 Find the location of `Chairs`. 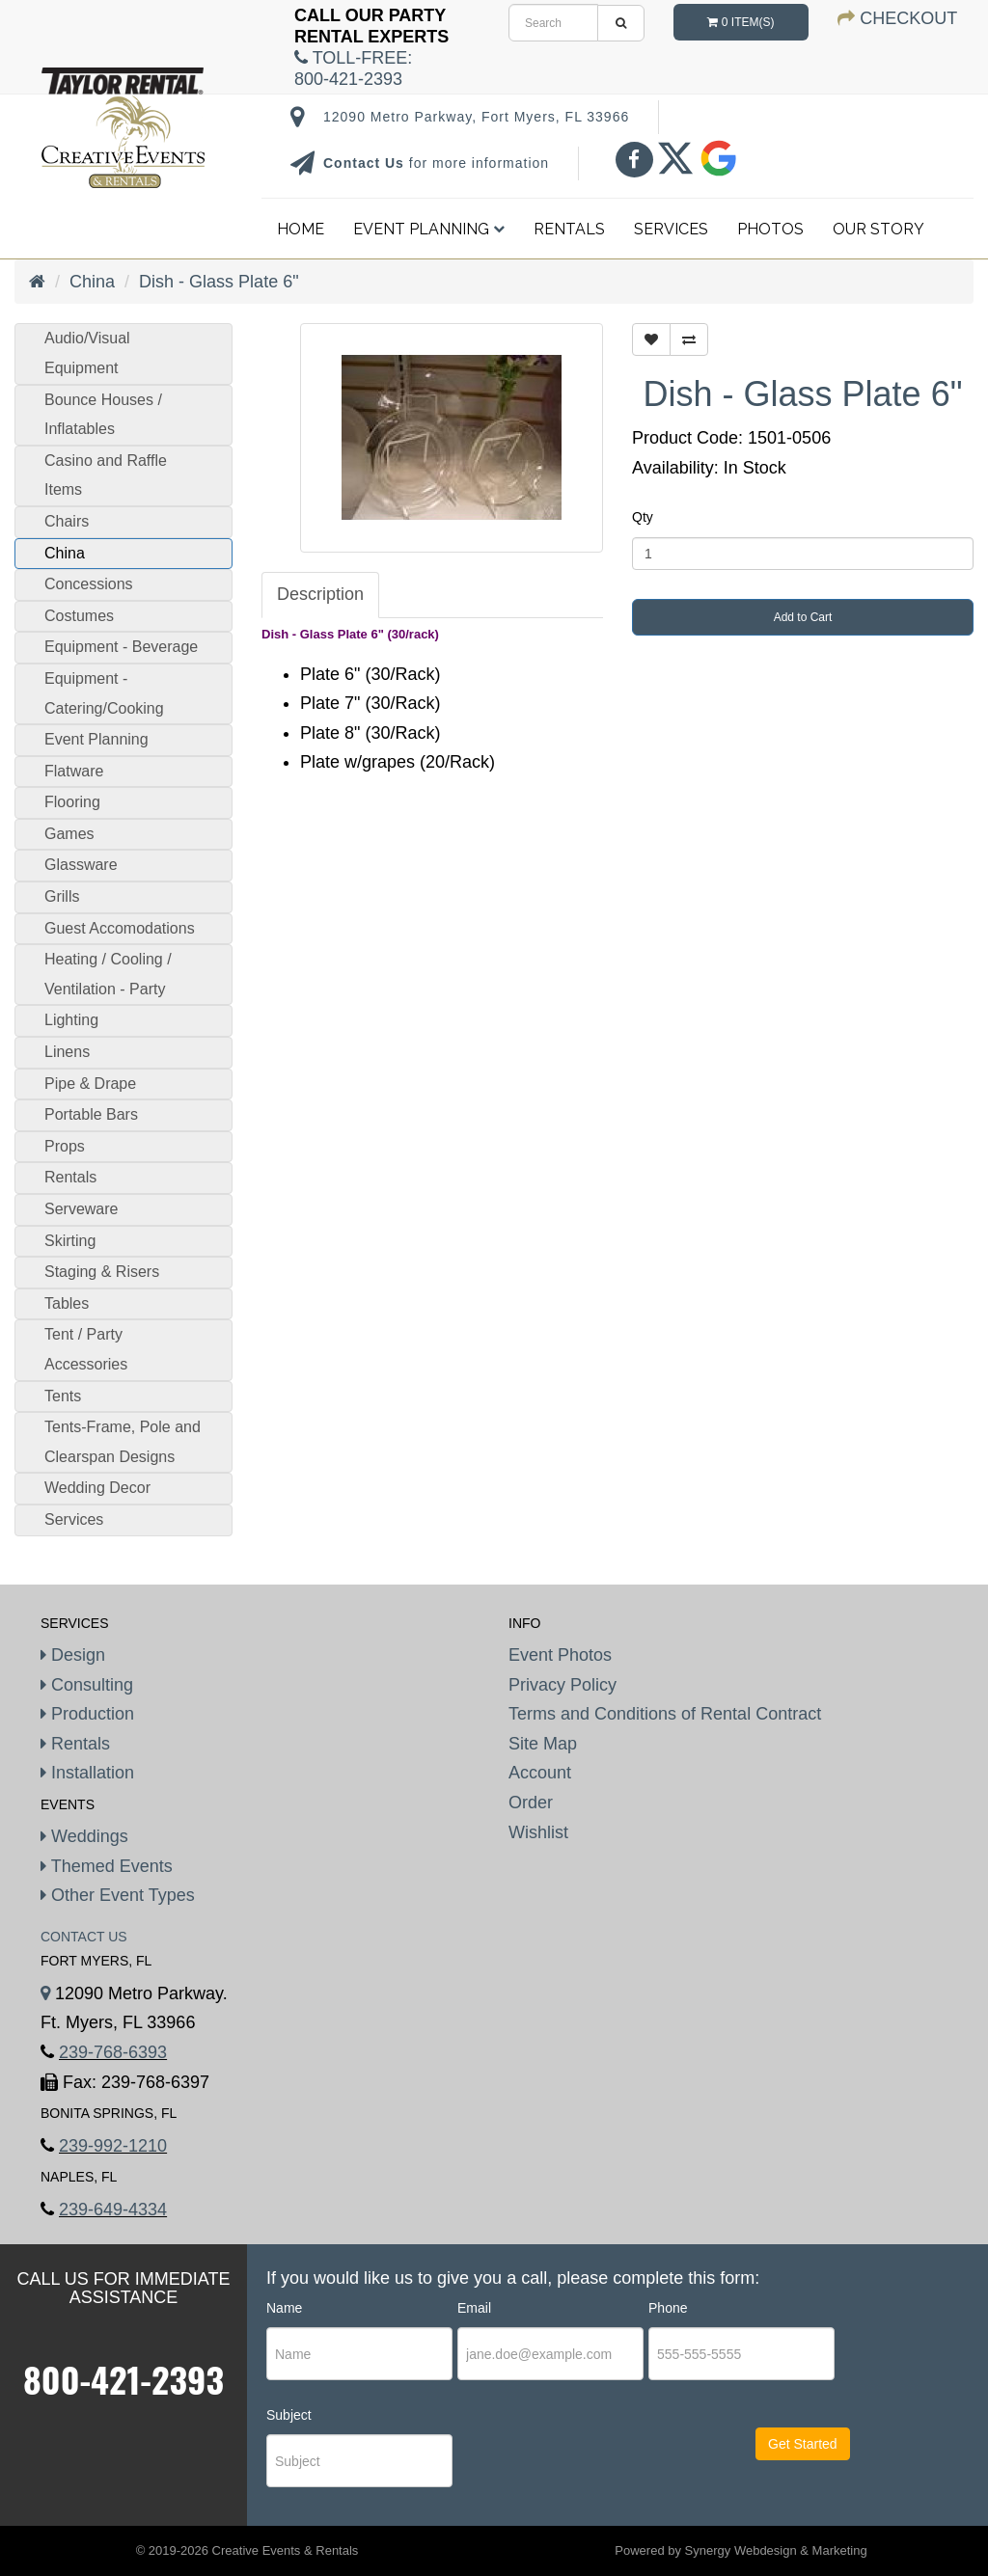

Chairs is located at coordinates (66, 521).